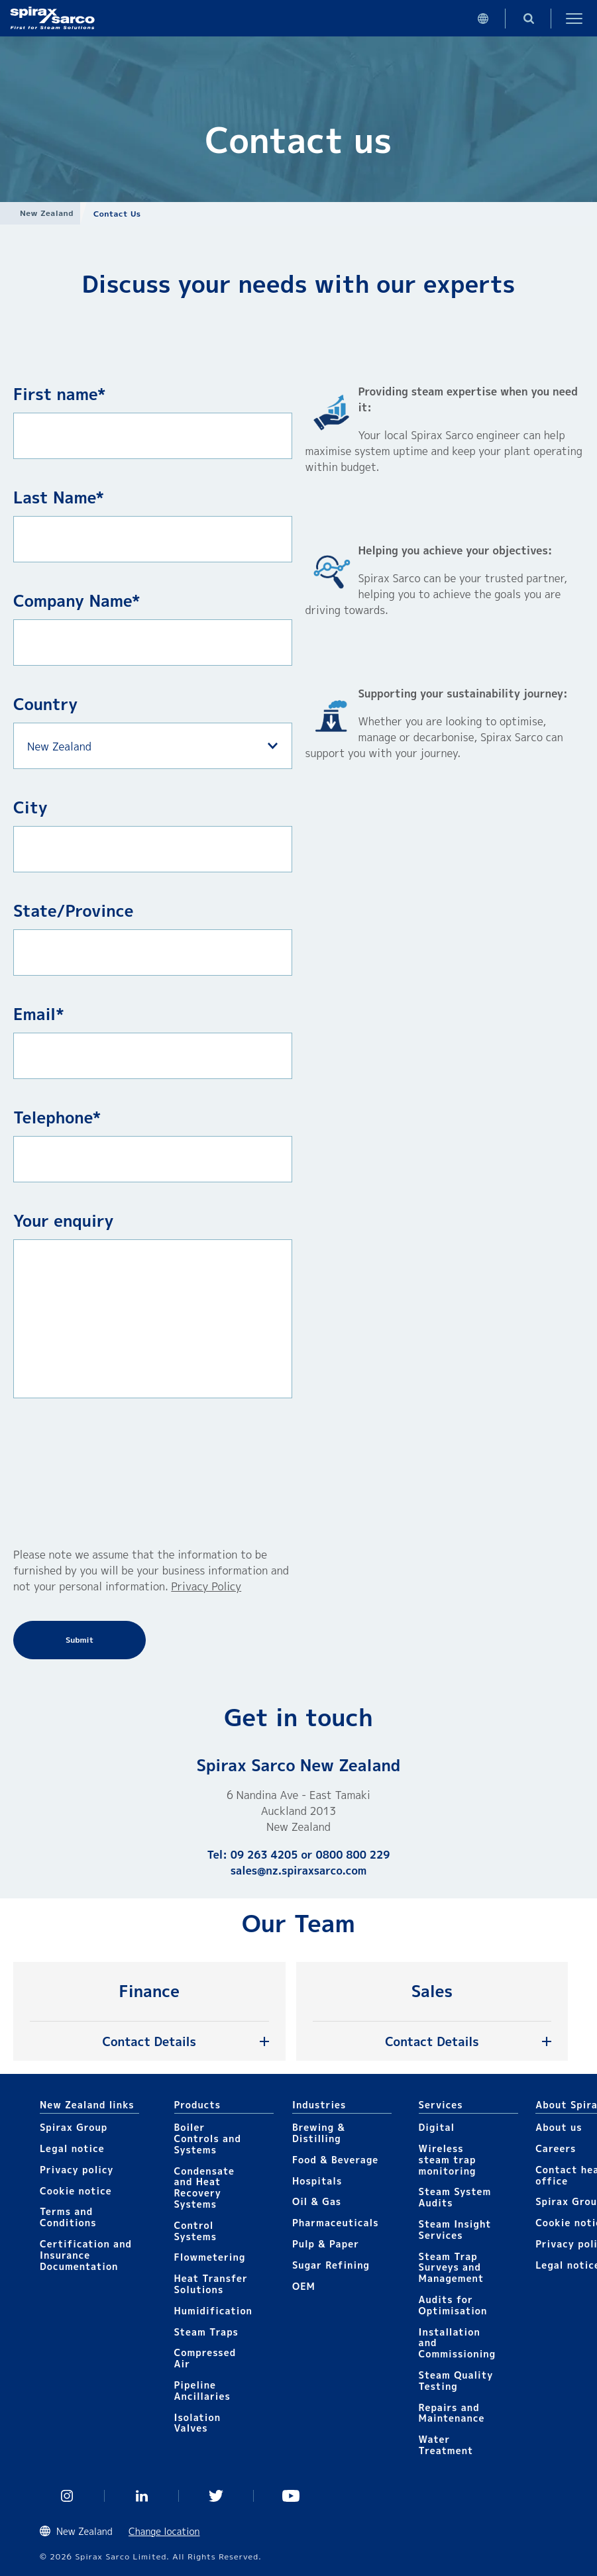  What do you see at coordinates (291, 2496) in the screenshot?
I see `You Tube` at bounding box center [291, 2496].